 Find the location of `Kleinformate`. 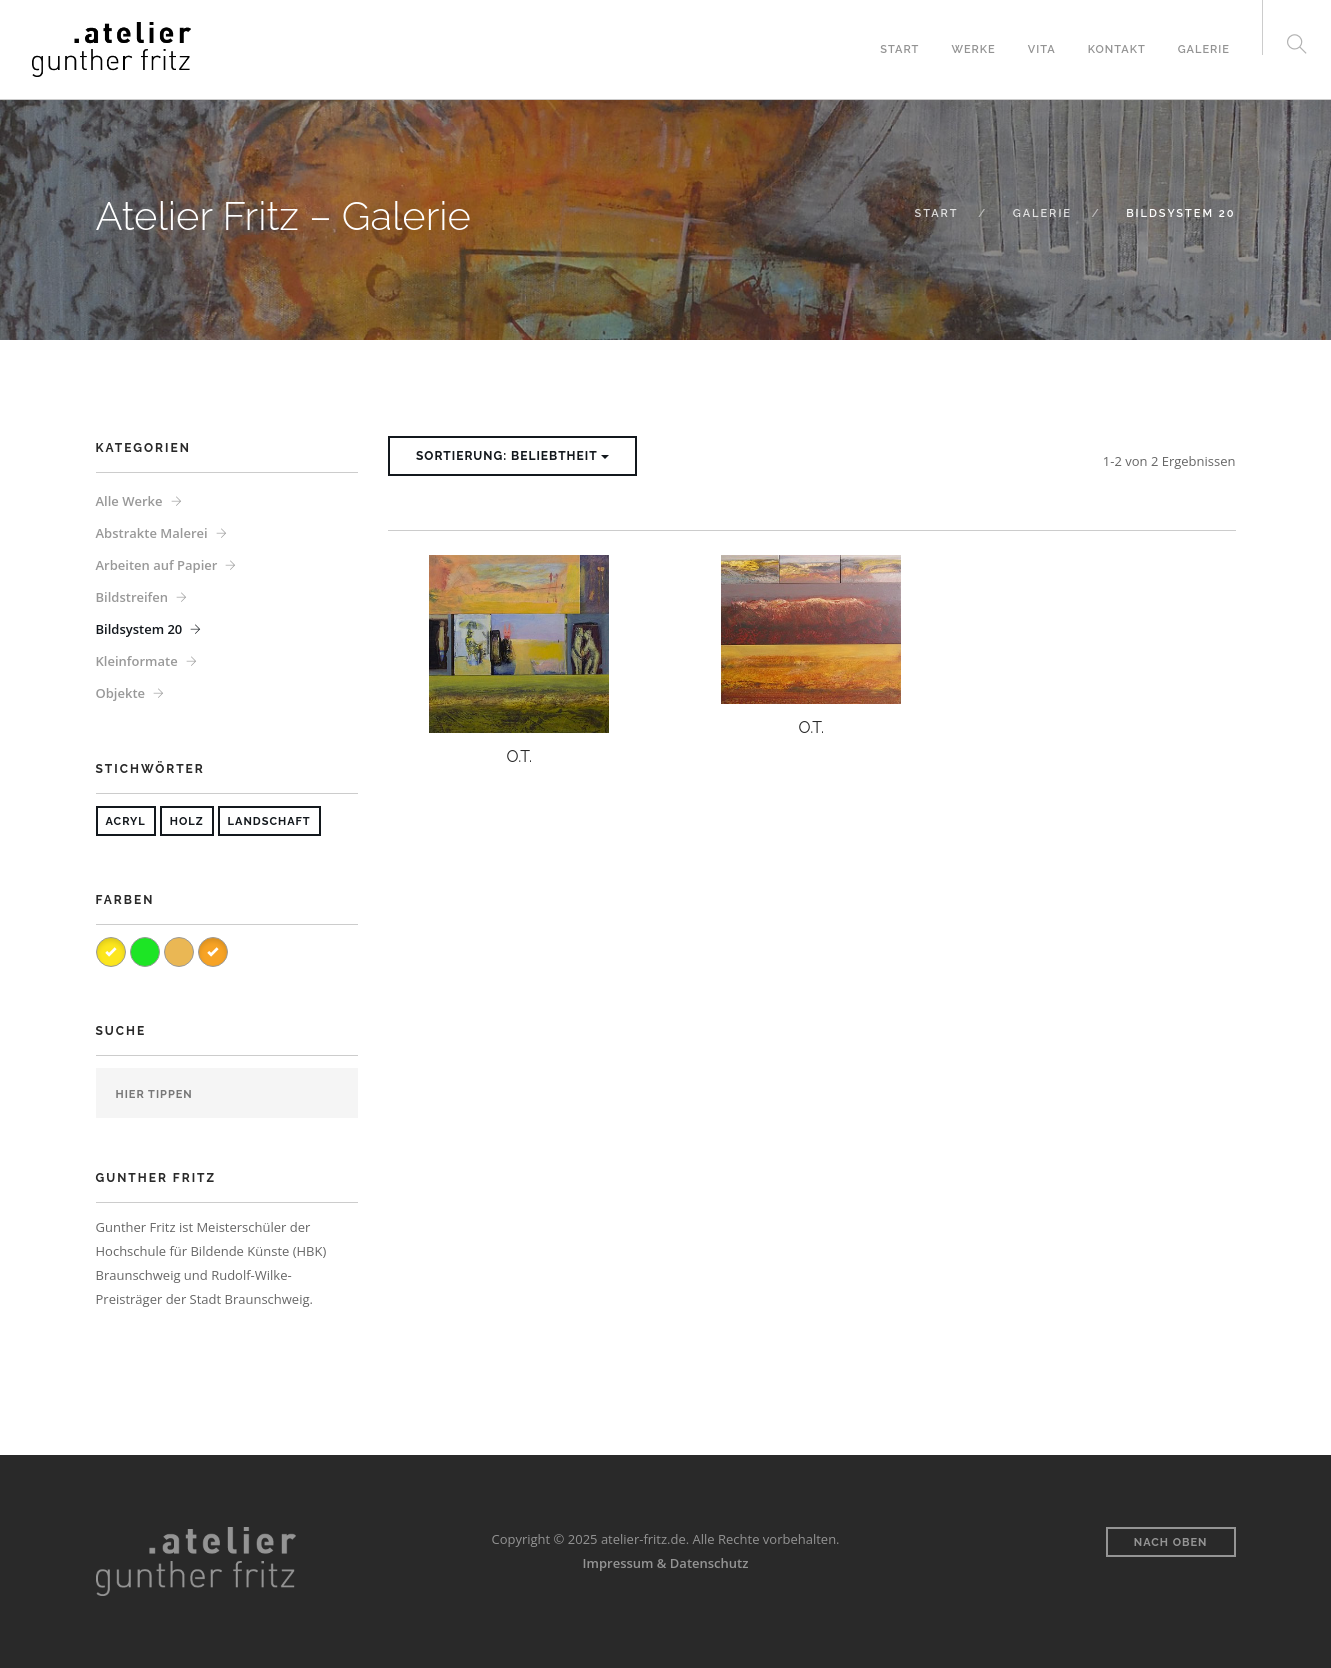

Kleinformate is located at coordinates (137, 661).